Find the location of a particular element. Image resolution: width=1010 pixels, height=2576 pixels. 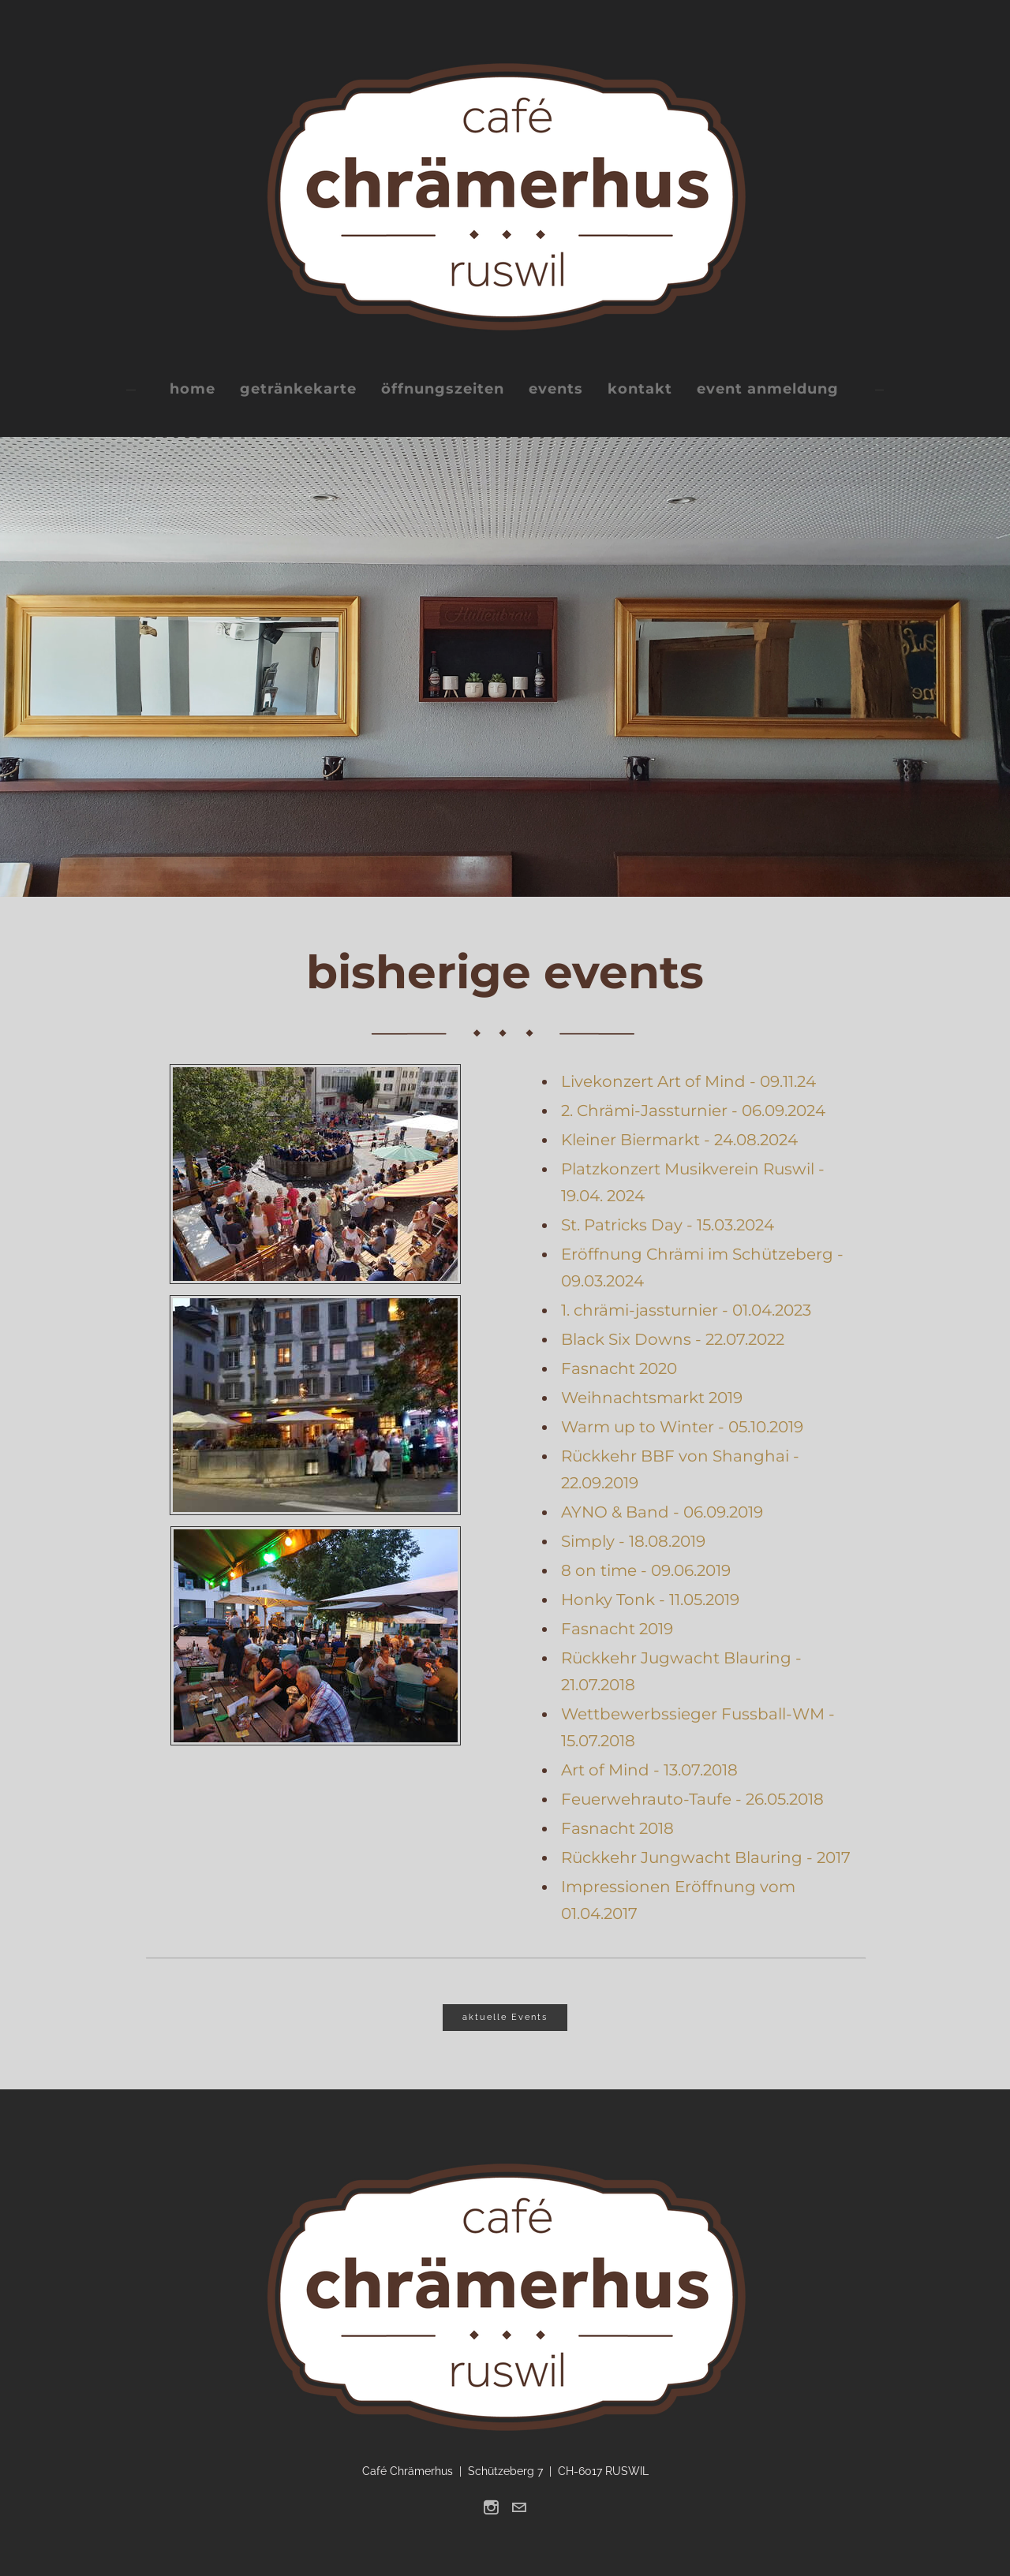

öffnungszeiten is located at coordinates (442, 389).